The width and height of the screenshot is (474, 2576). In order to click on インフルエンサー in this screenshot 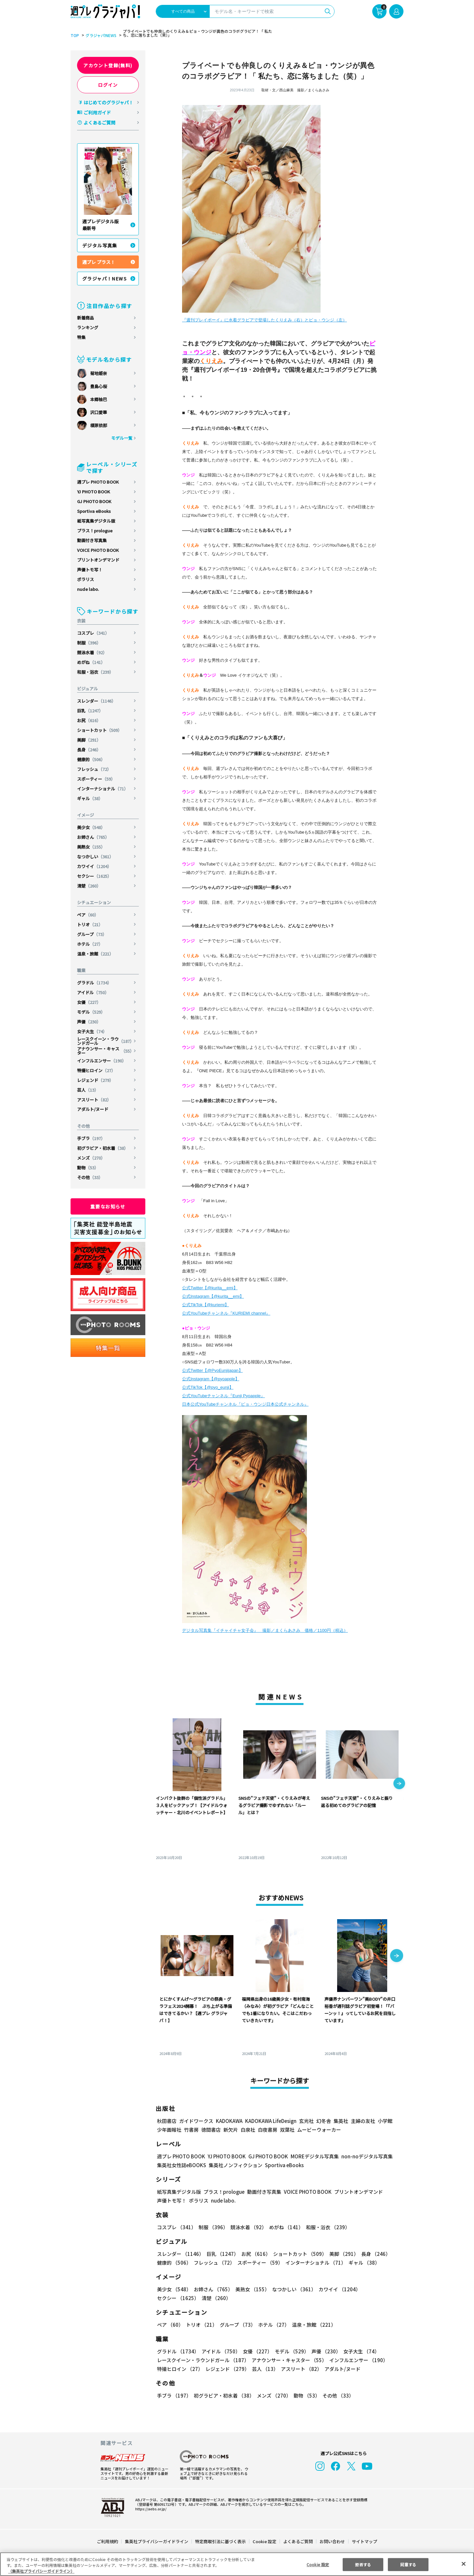, I will do `click(102, 1061)`.